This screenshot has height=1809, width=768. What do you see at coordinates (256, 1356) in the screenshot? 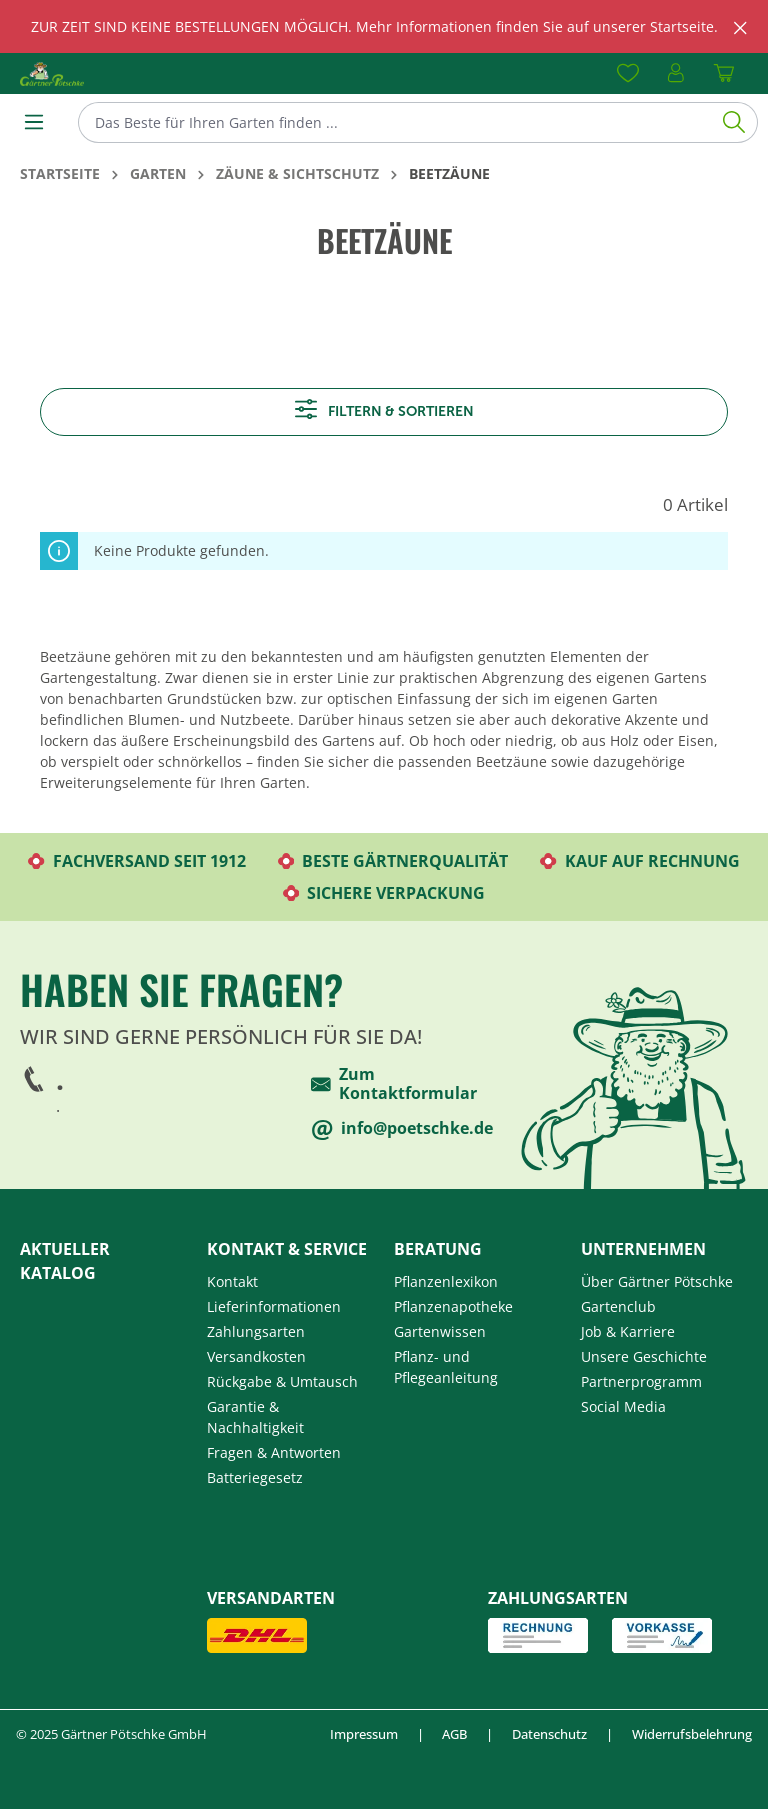
I see `Versandkosten` at bounding box center [256, 1356].